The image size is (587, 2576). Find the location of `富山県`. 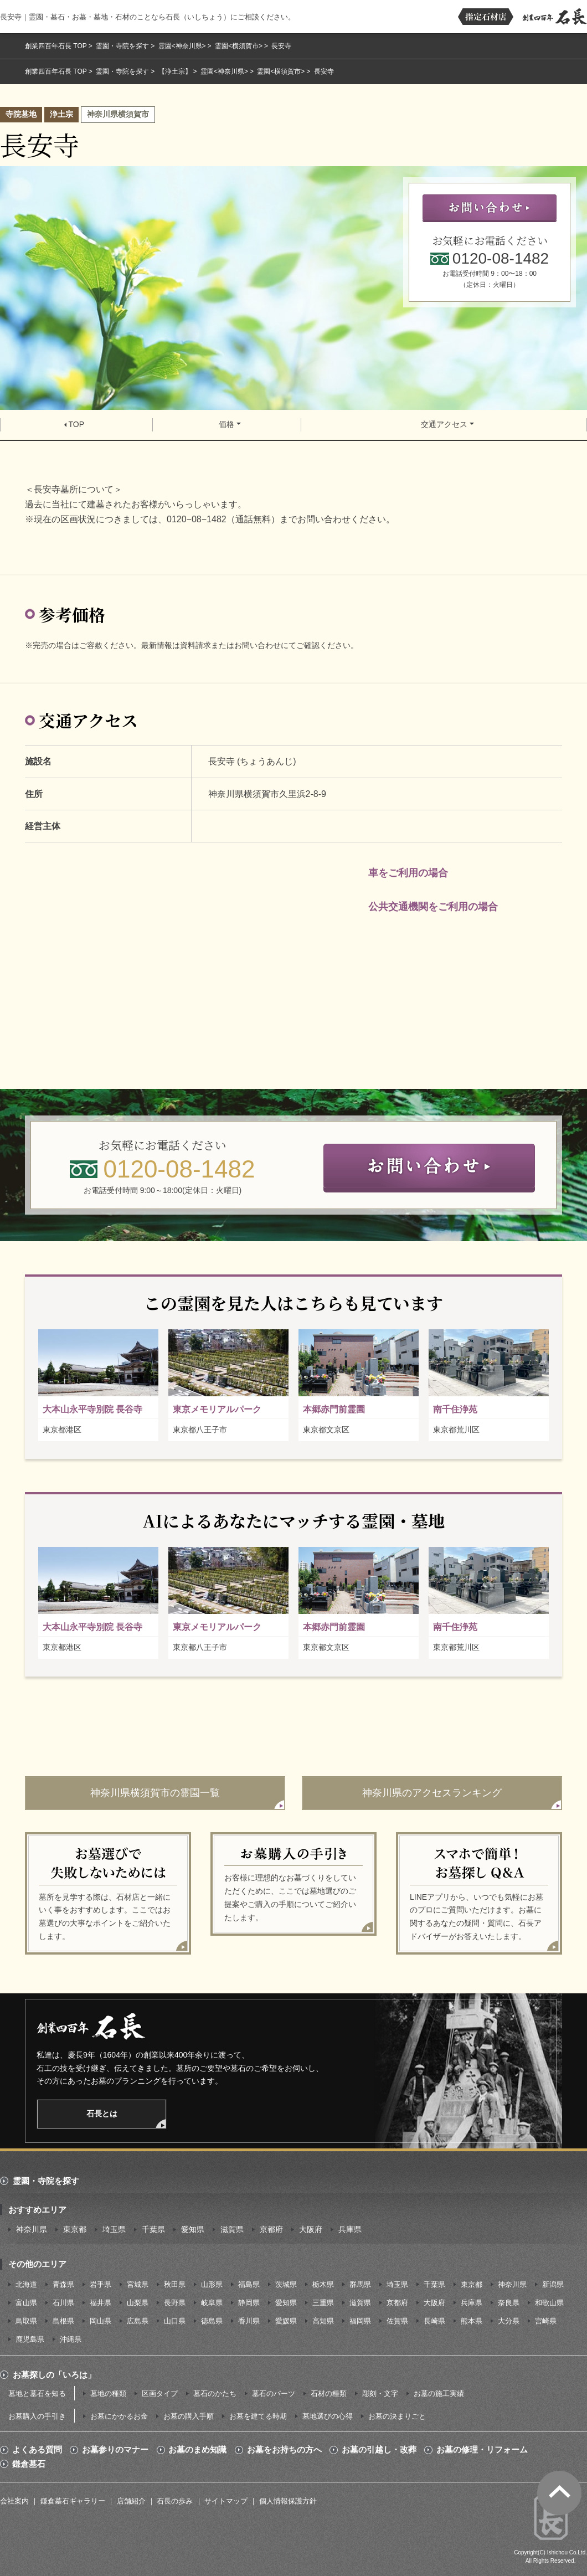

富山県 is located at coordinates (26, 2303).